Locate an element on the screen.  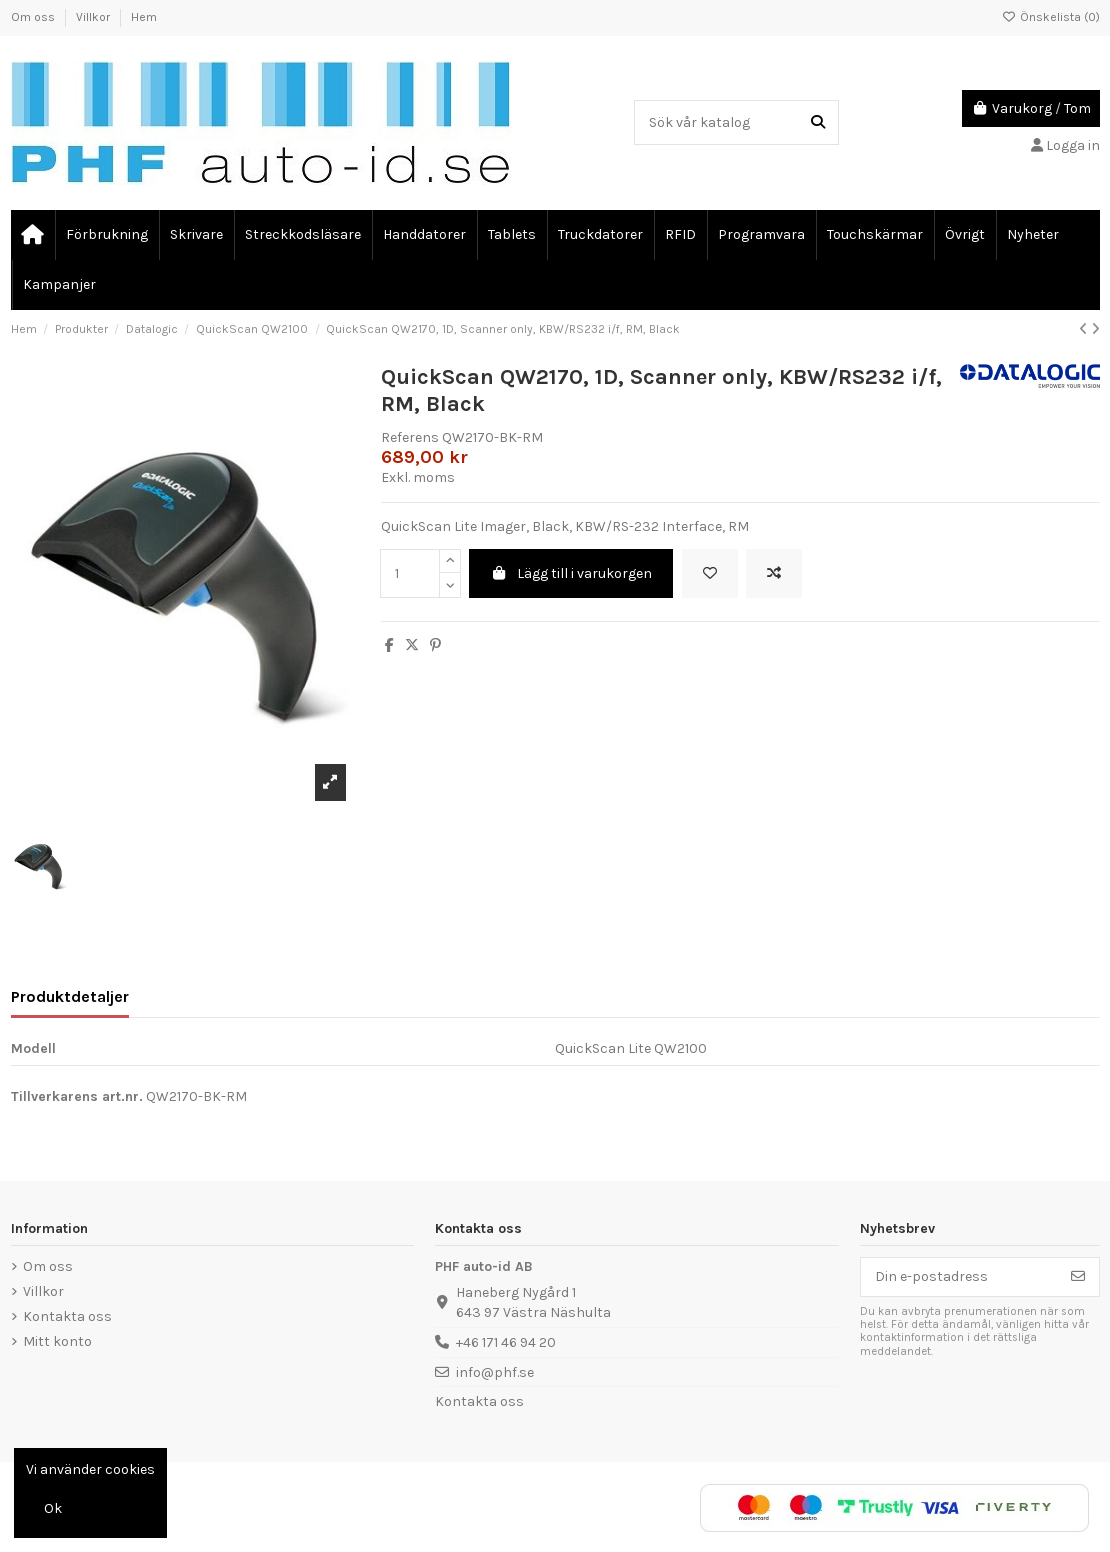
Om oss is located at coordinates (34, 17).